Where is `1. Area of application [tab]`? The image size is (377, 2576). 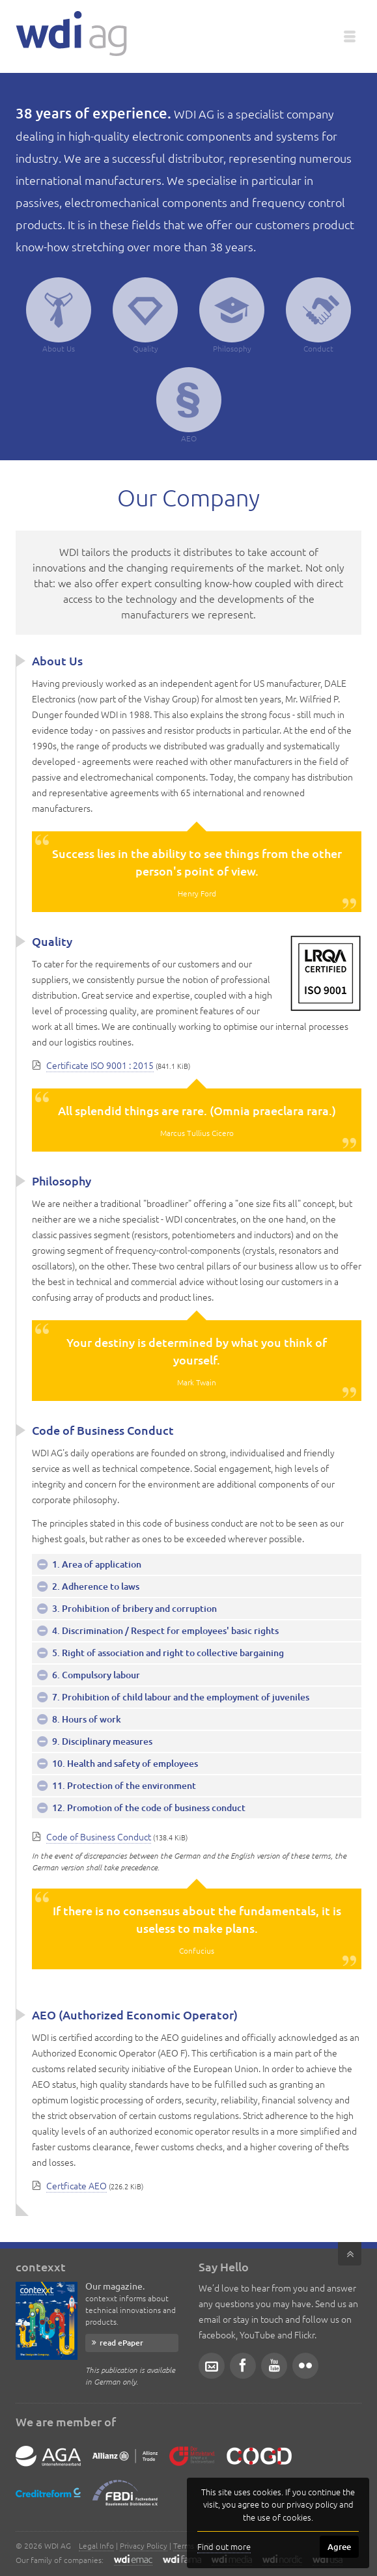
1. Area of application [tab] is located at coordinates (95, 1564).